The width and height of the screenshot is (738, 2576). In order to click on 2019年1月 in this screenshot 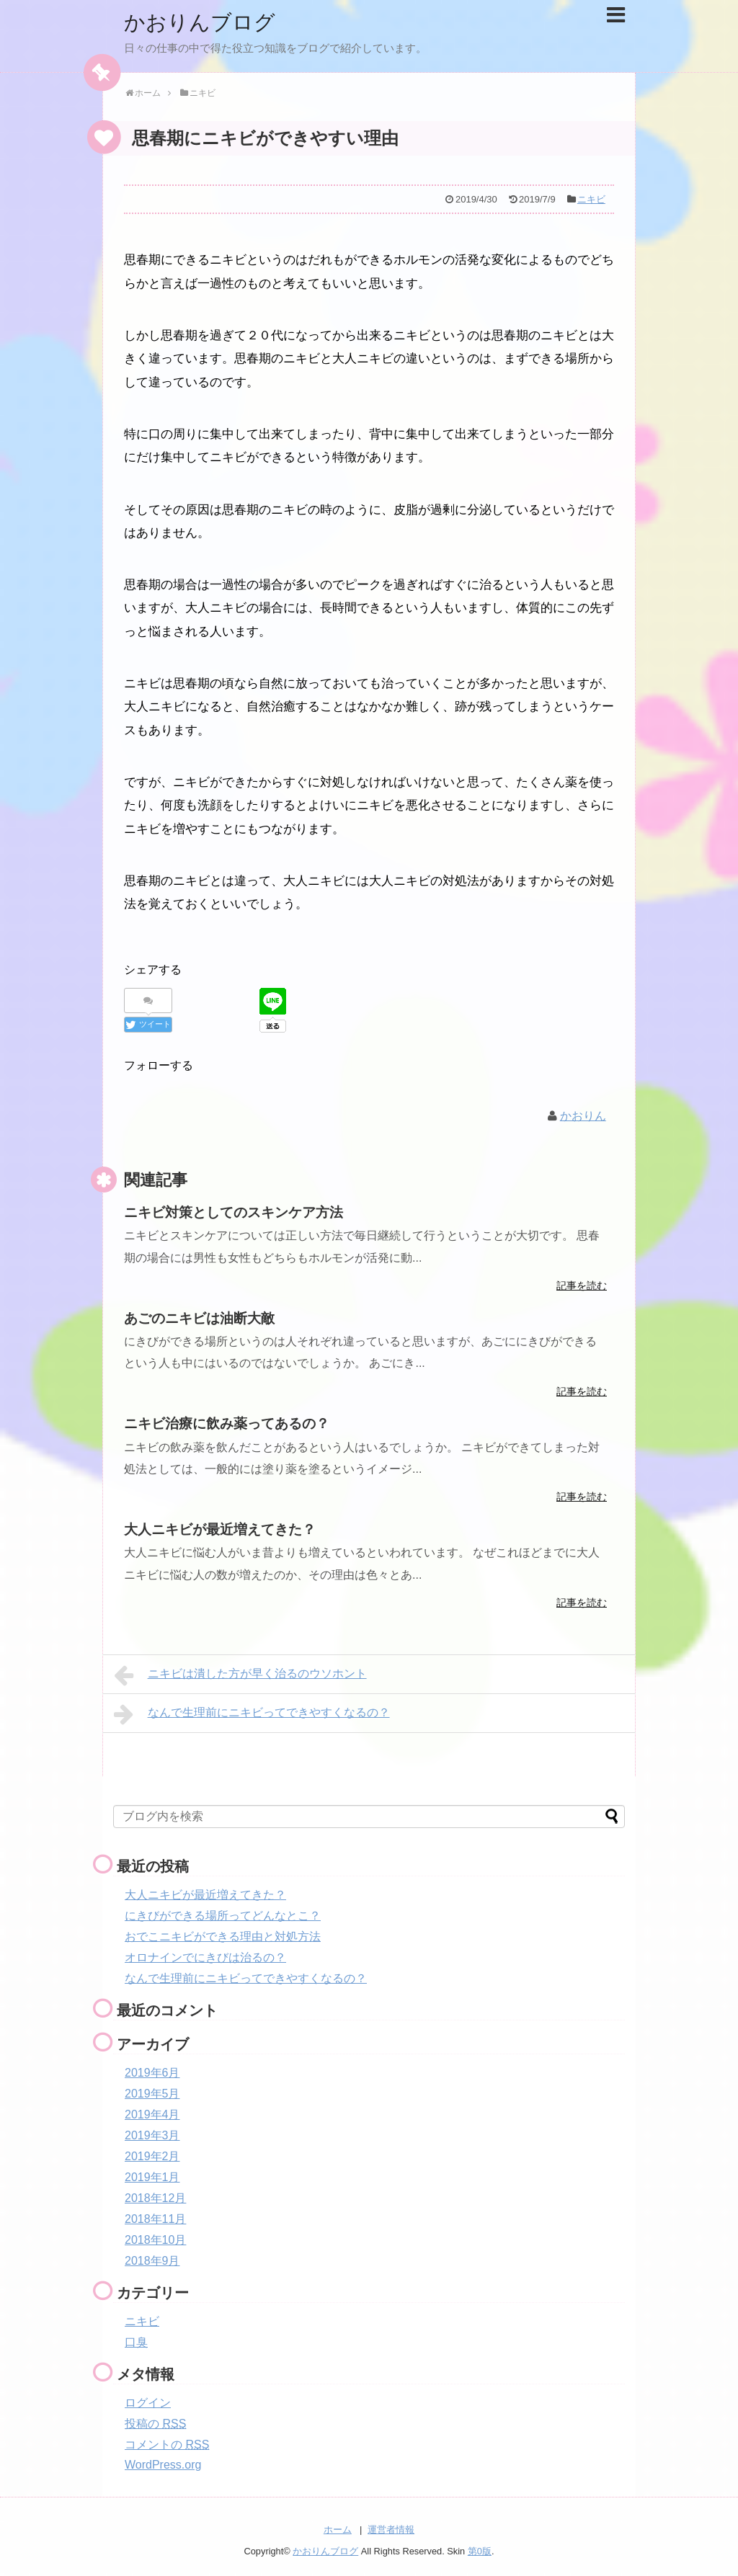, I will do `click(152, 2176)`.